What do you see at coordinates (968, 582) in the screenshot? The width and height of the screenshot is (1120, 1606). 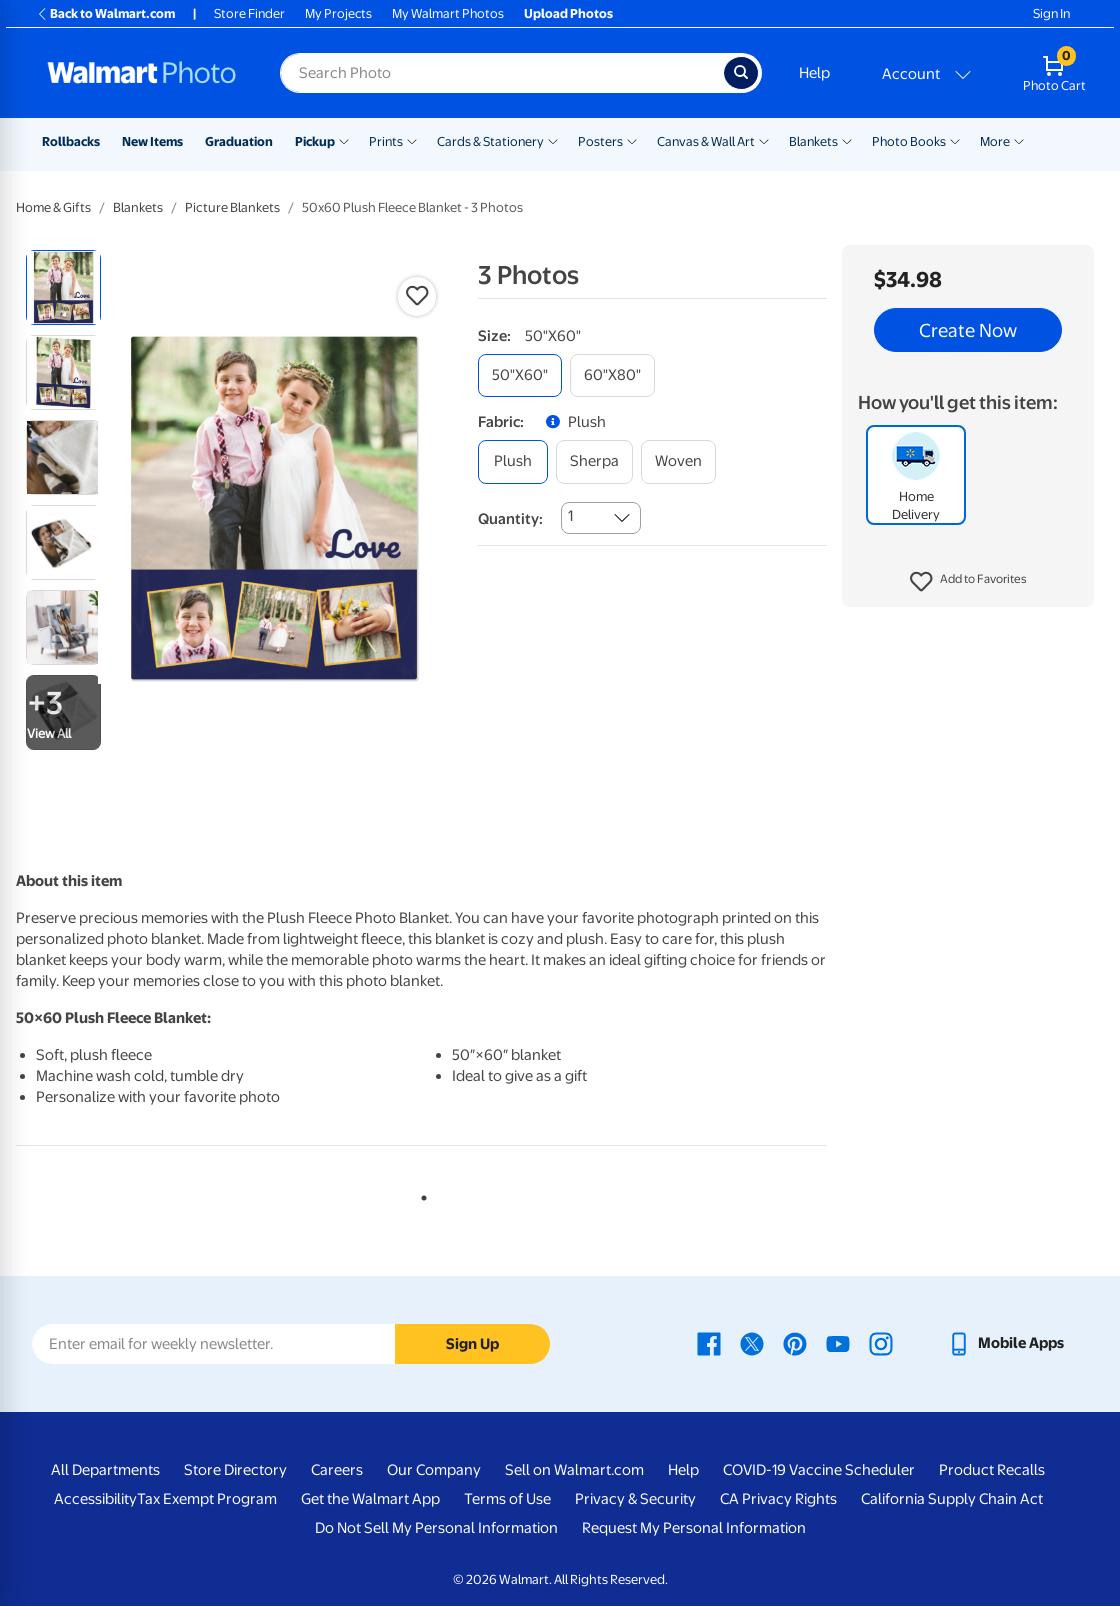 I see `[button]` at bounding box center [968, 582].